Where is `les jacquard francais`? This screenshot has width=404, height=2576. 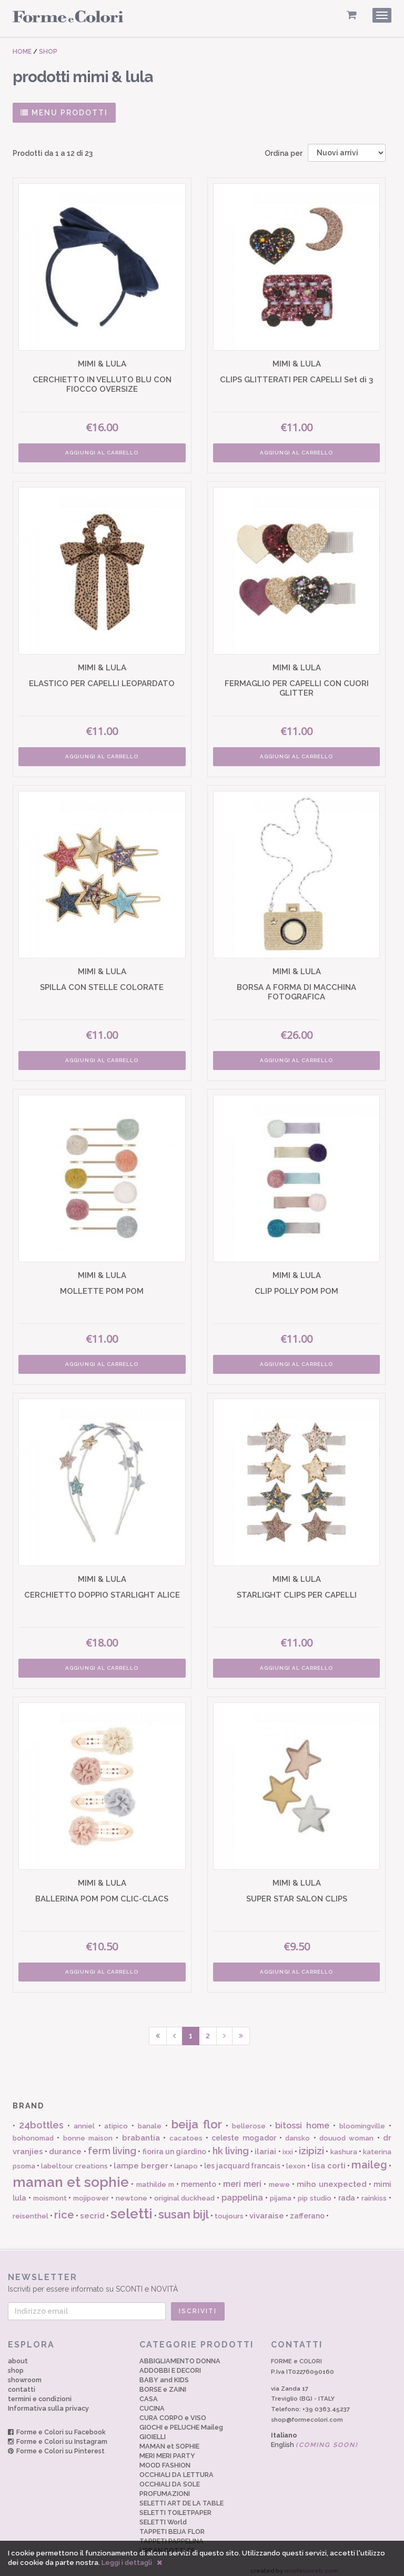
les jacquard francais is located at coordinates (242, 2159).